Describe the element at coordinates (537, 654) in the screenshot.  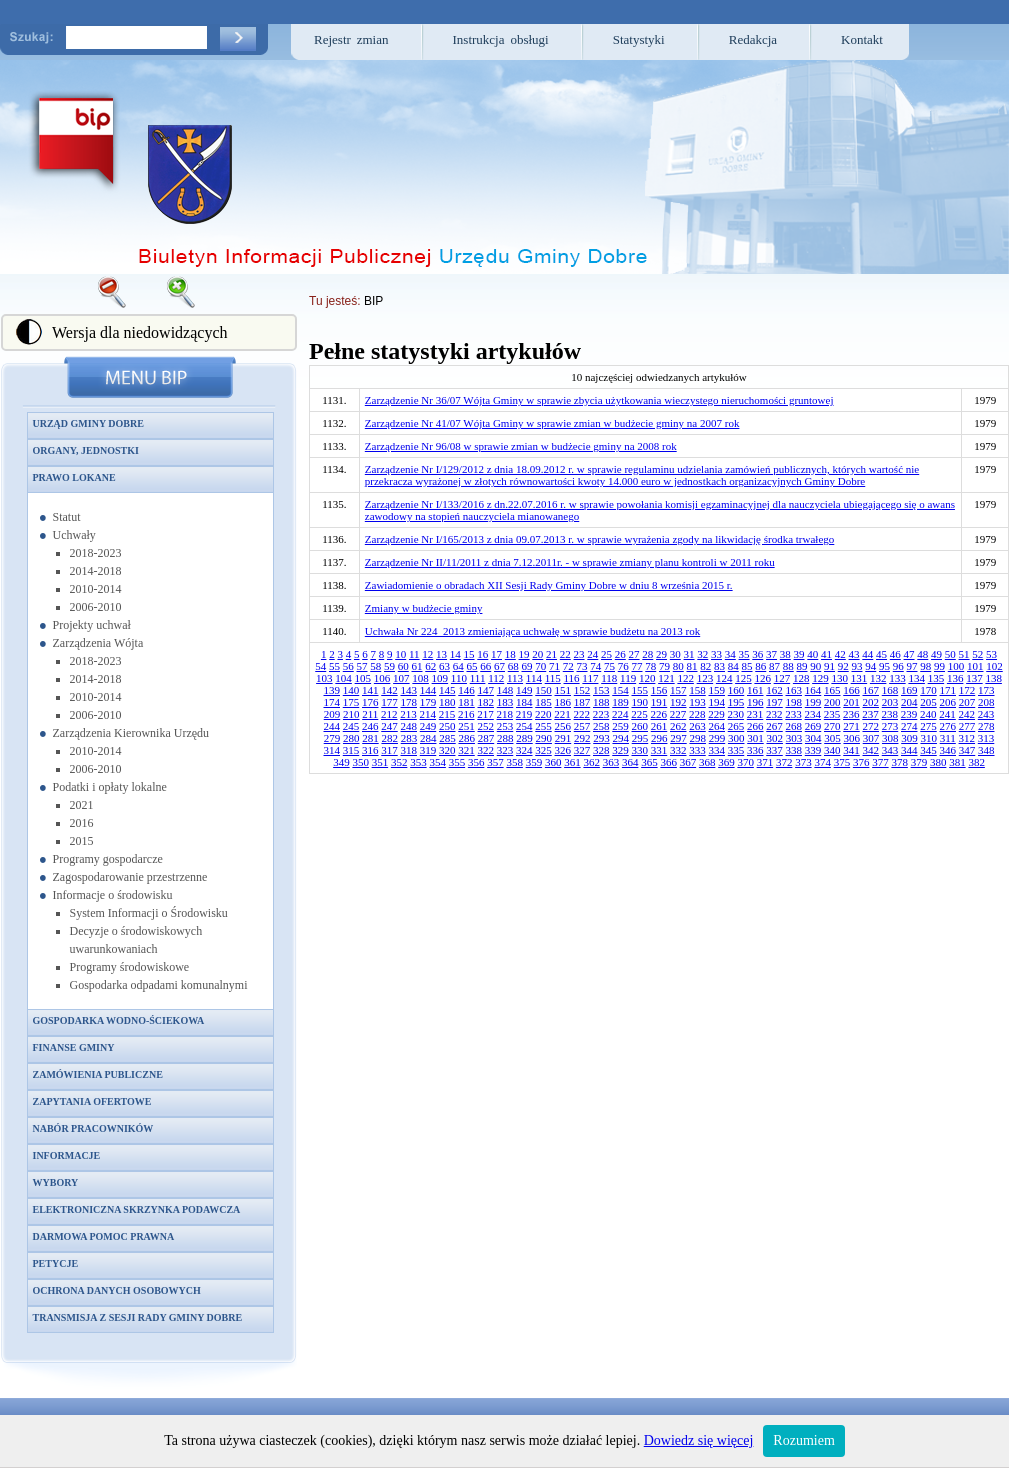
I see `20` at that location.